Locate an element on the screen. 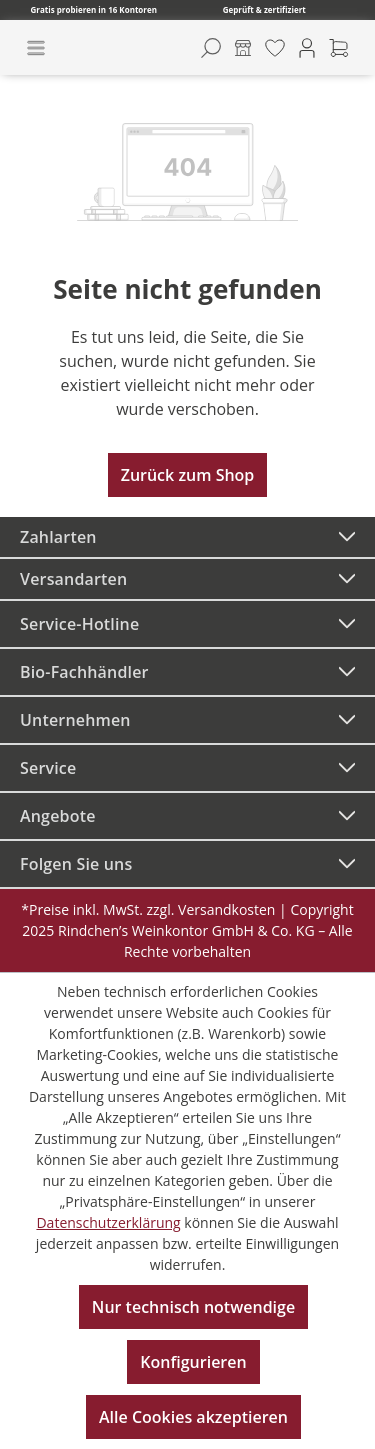  [Merkzettel] is located at coordinates (275, 48).